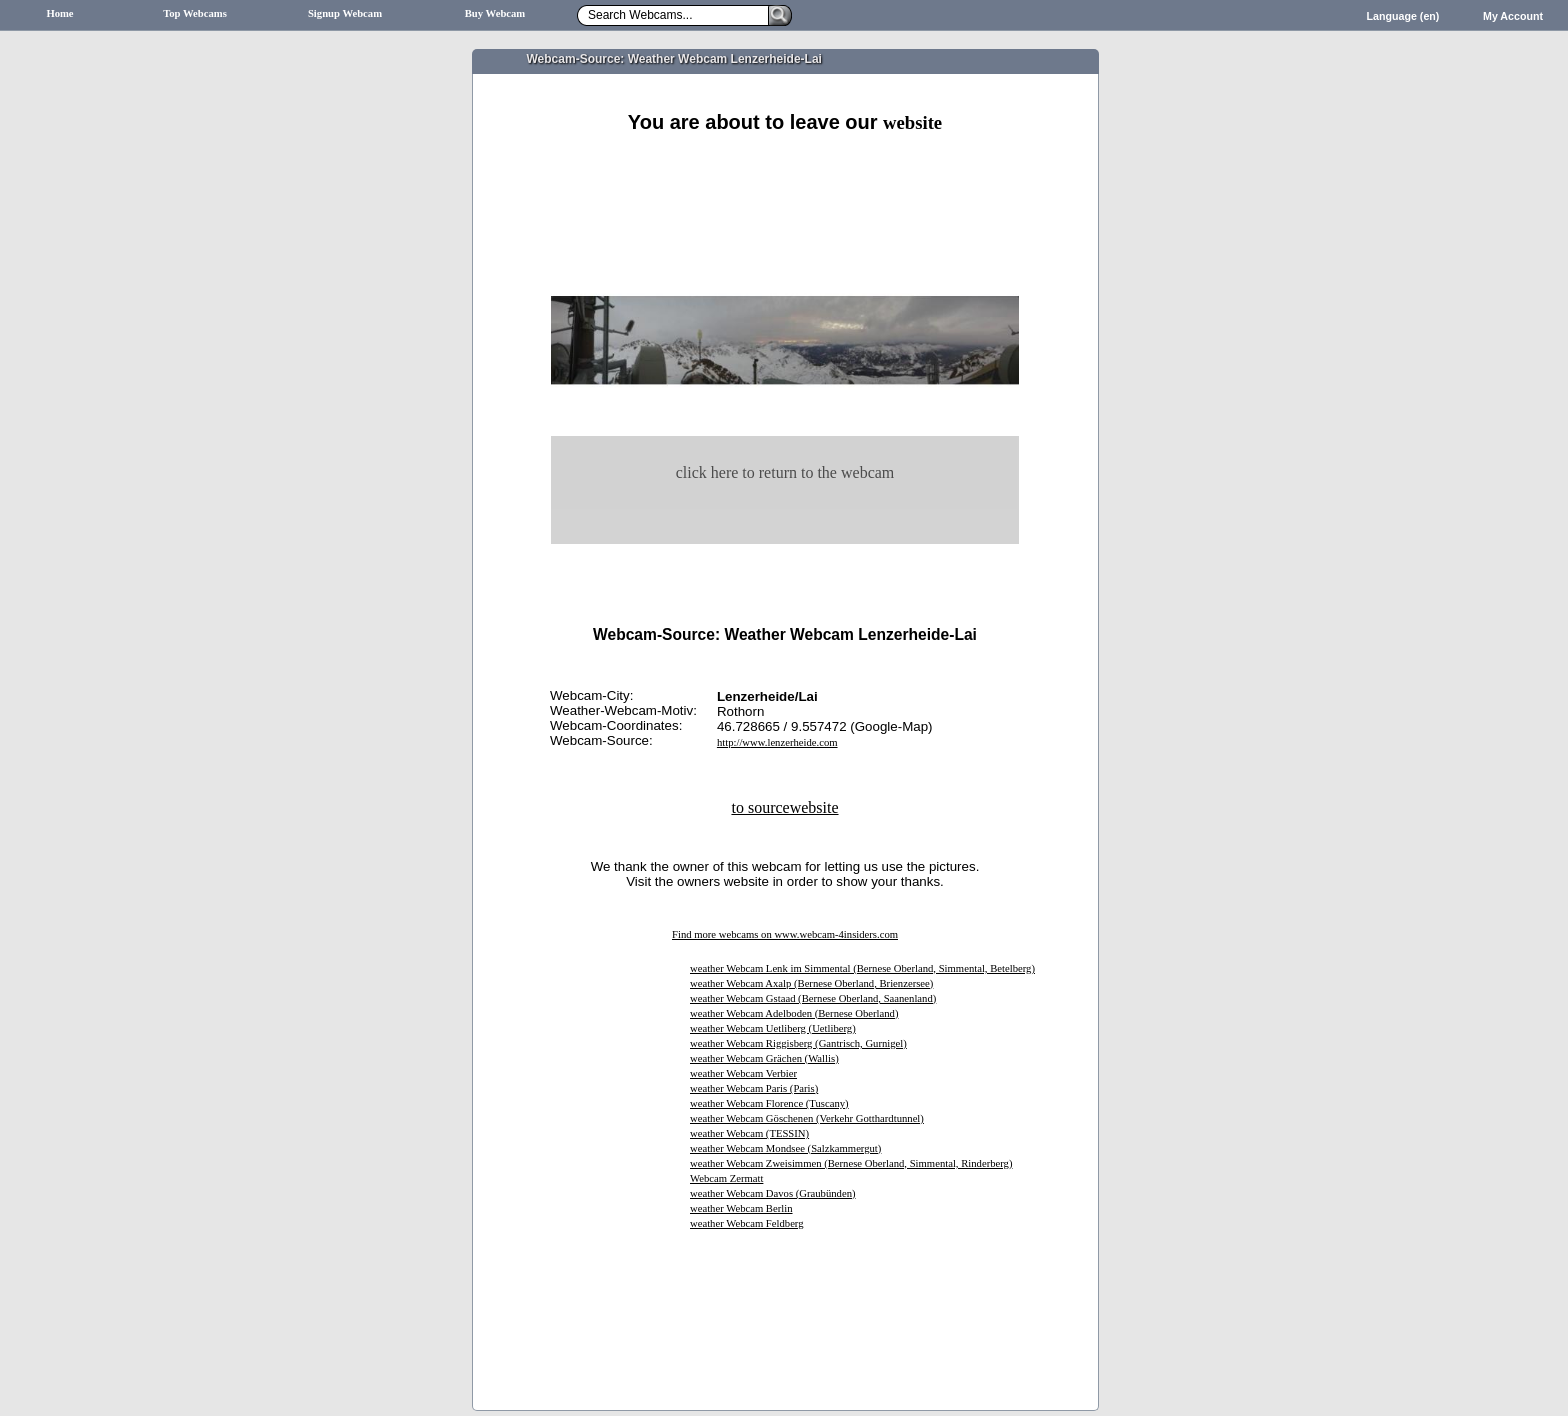 The width and height of the screenshot is (1568, 1416). I want to click on weather Webcam Florence (Tuscany), so click(769, 1103).